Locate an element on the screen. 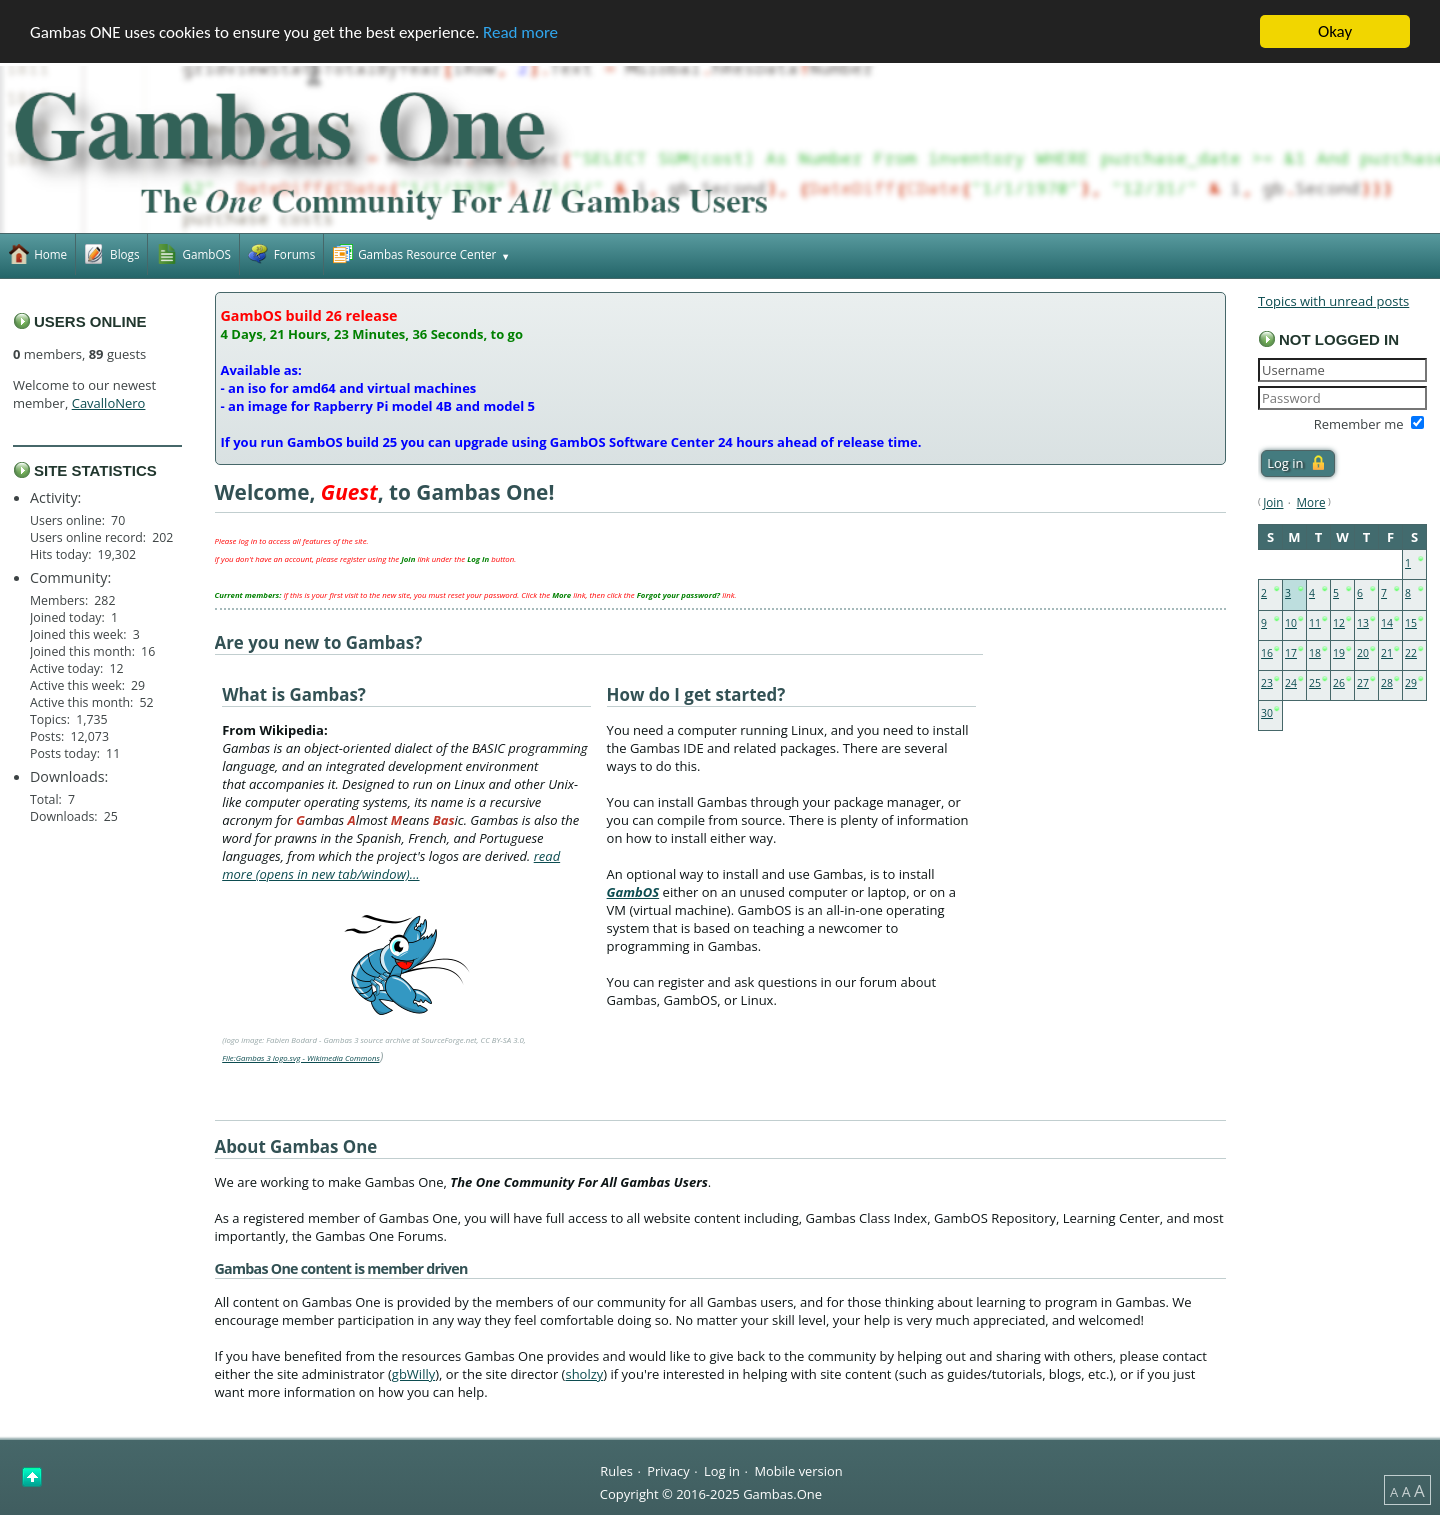 This screenshot has width=1440, height=1515. 22 is located at coordinates (1411, 653).